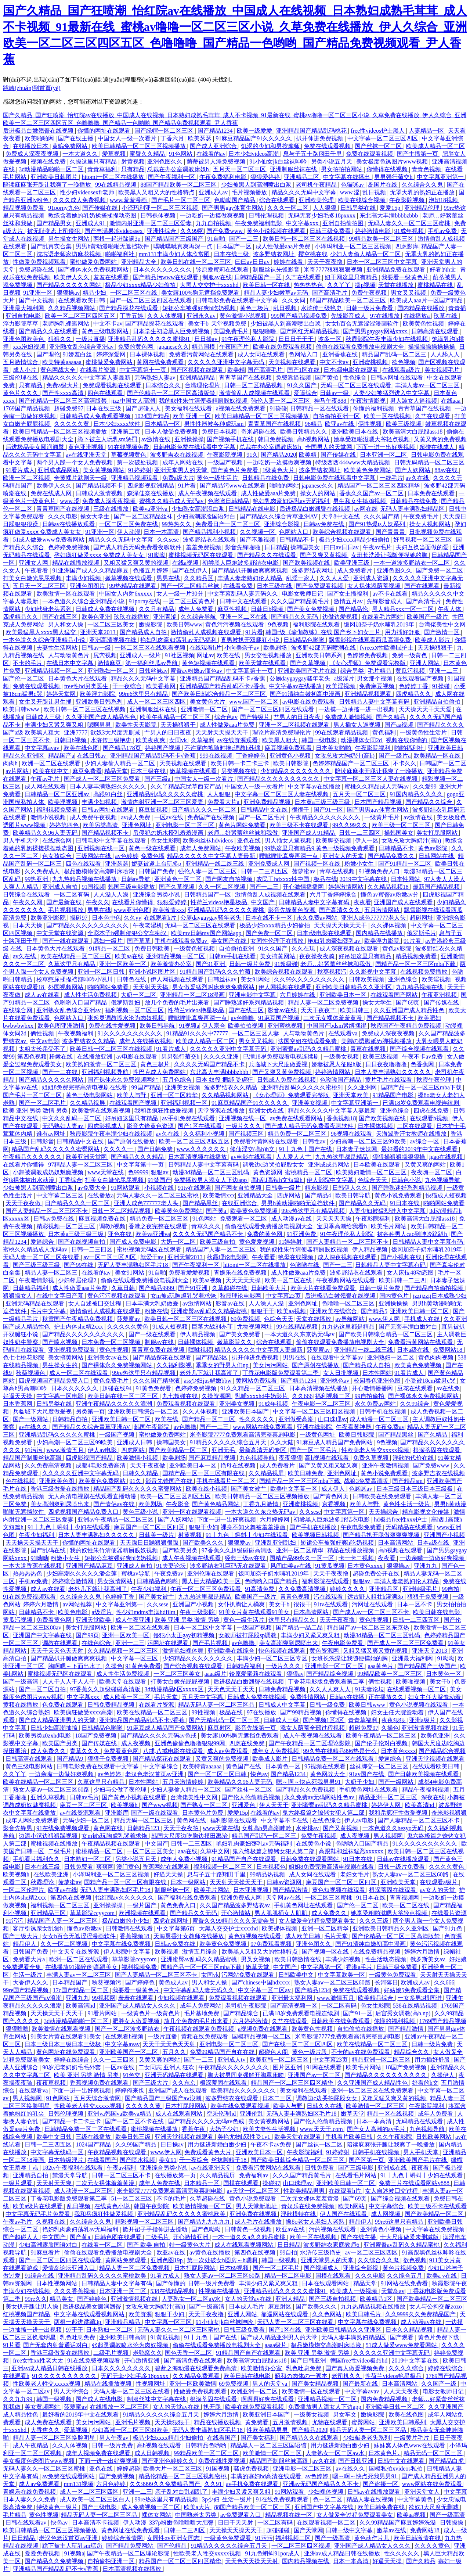 This screenshot has height=2576, width=470. I want to click on 免费久草视频, so click(371, 1458).